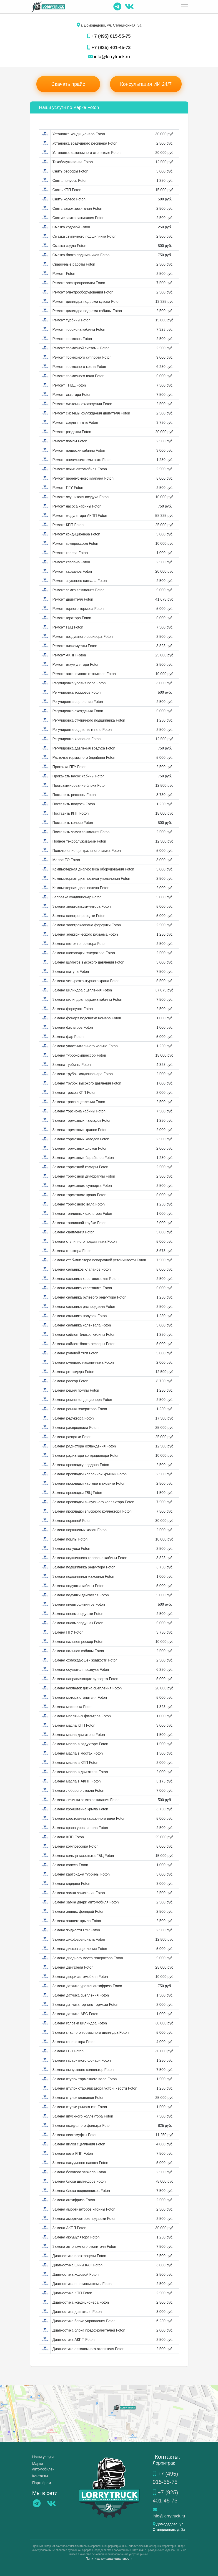  What do you see at coordinates (75, 1353) in the screenshot?
I see `Замена рулевой тяги Foton` at bounding box center [75, 1353].